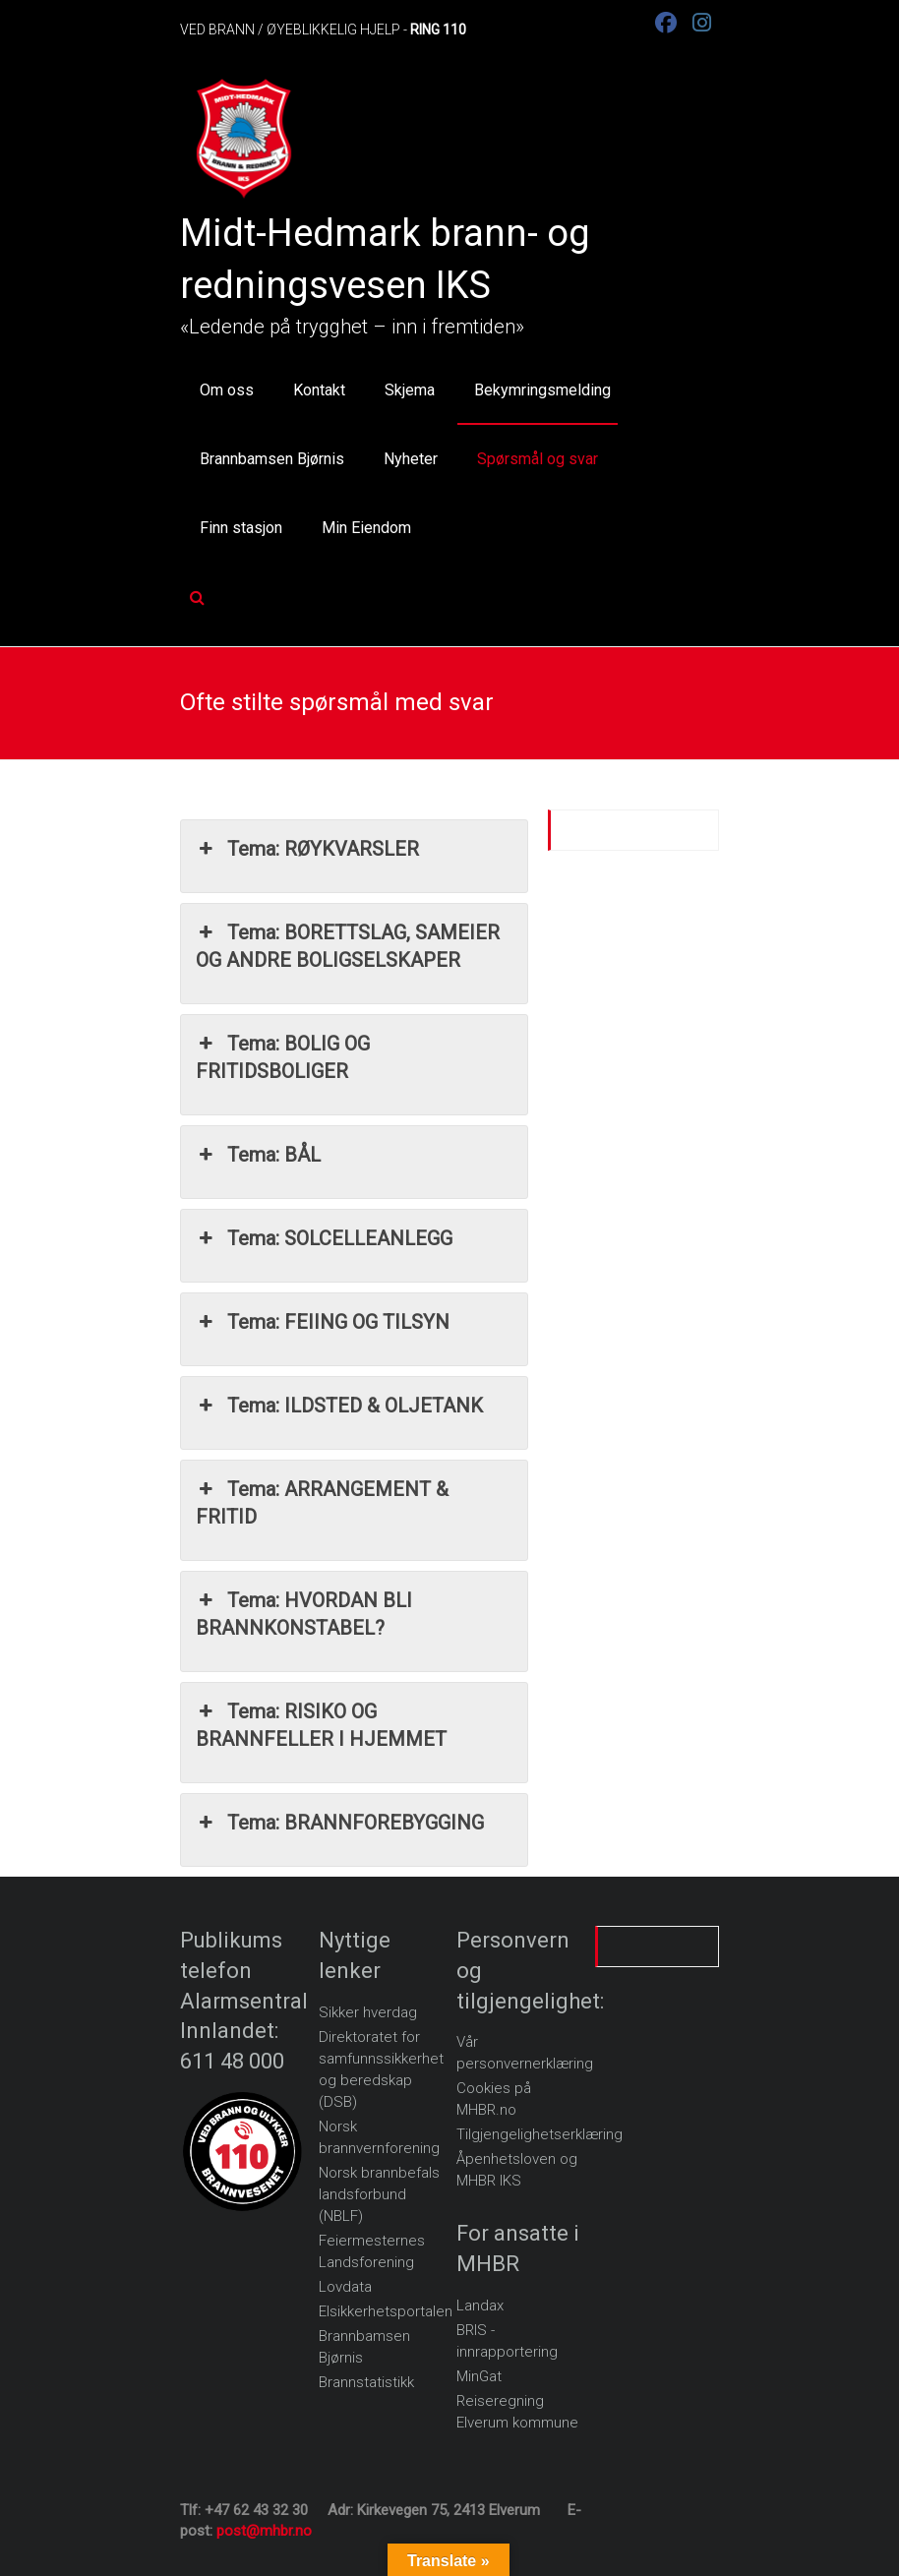 The width and height of the screenshot is (899, 2576). Describe the element at coordinates (324, 1238) in the screenshot. I see `Tema: SOLCELLEANLEGG [button]` at that location.